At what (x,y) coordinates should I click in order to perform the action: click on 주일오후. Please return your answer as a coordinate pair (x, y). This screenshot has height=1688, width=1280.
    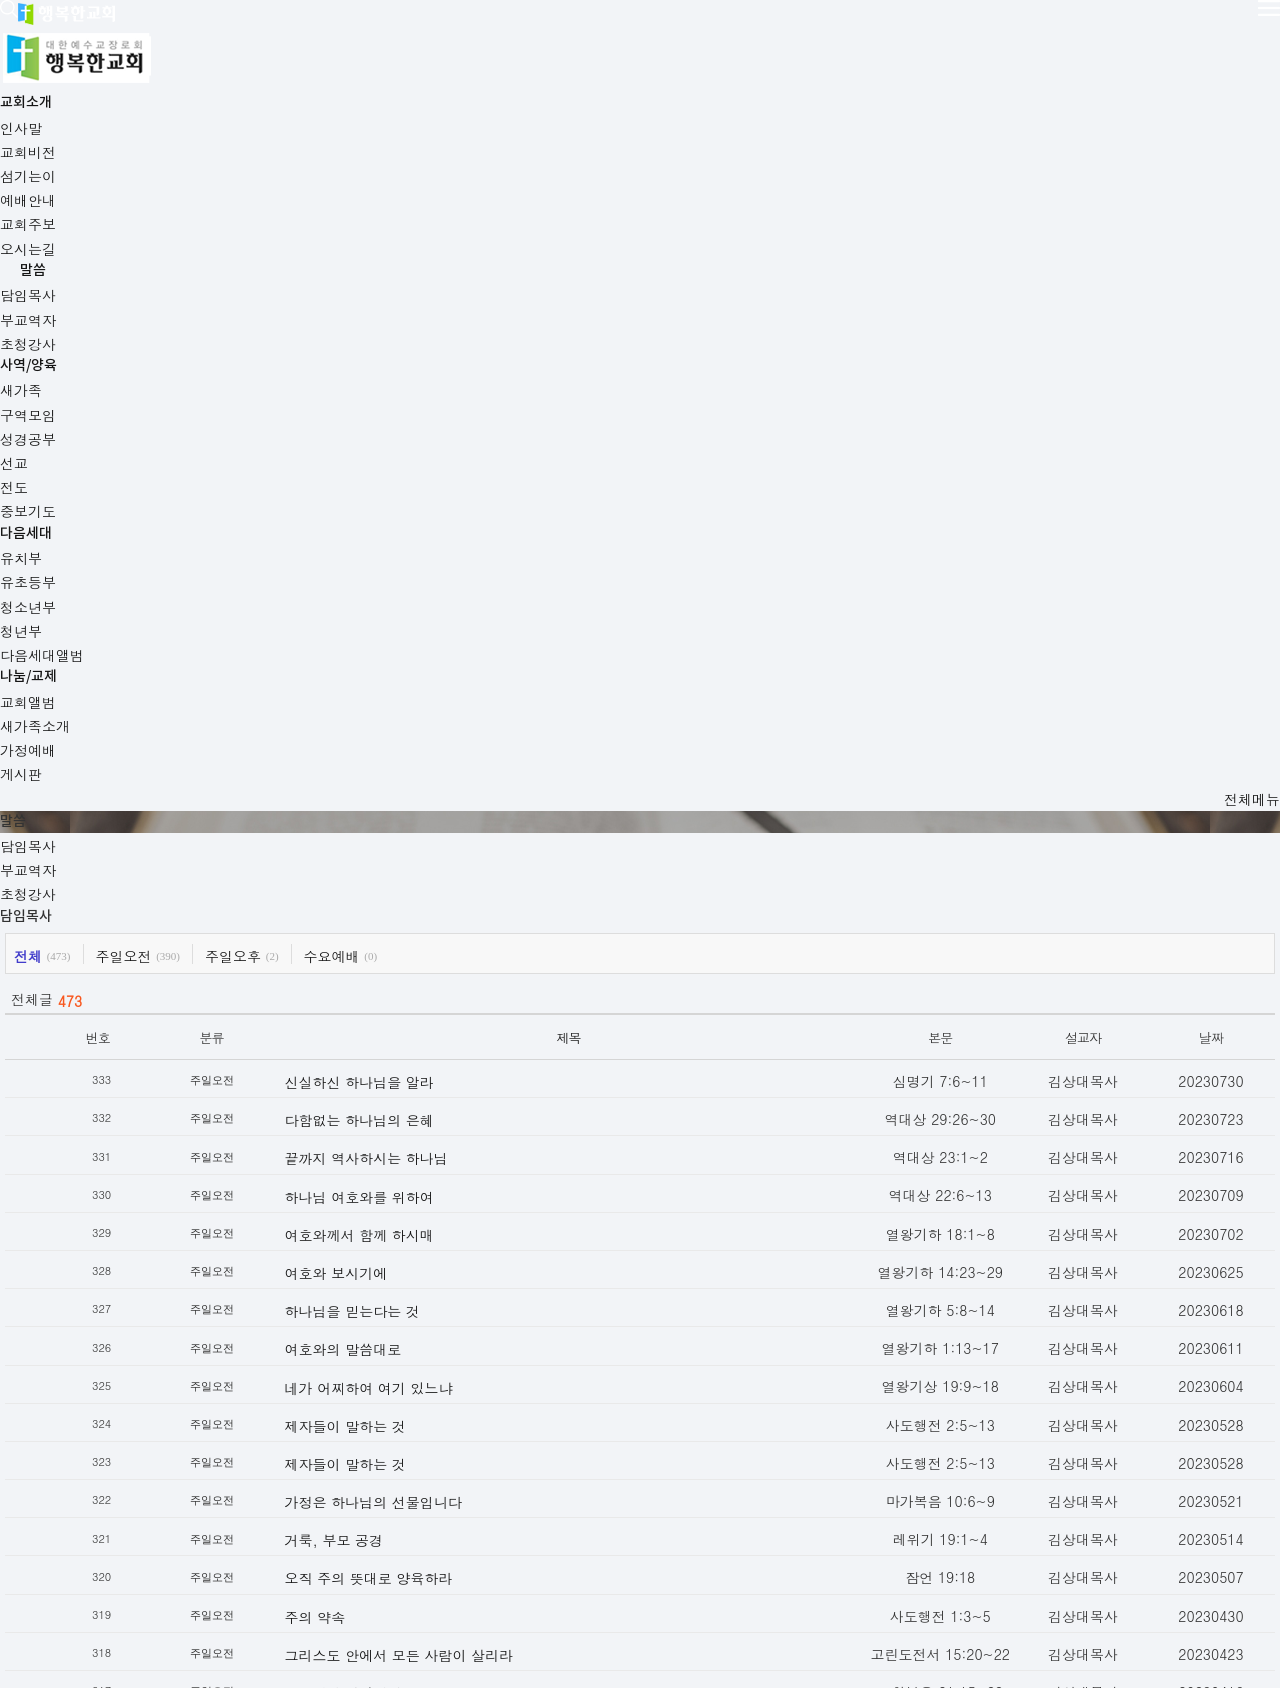
    Looking at the image, I should click on (323, 494).